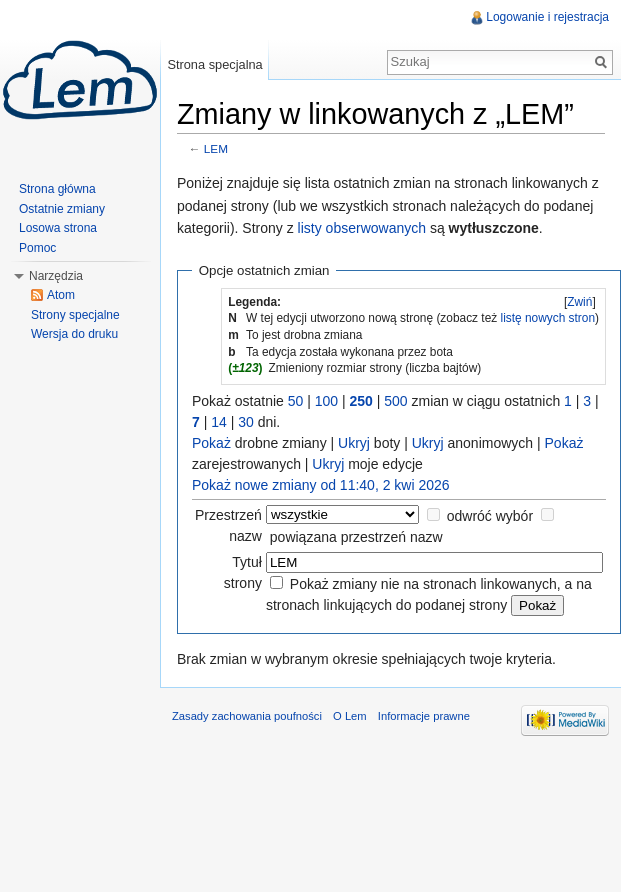  I want to click on Ukryj, so click(354, 443).